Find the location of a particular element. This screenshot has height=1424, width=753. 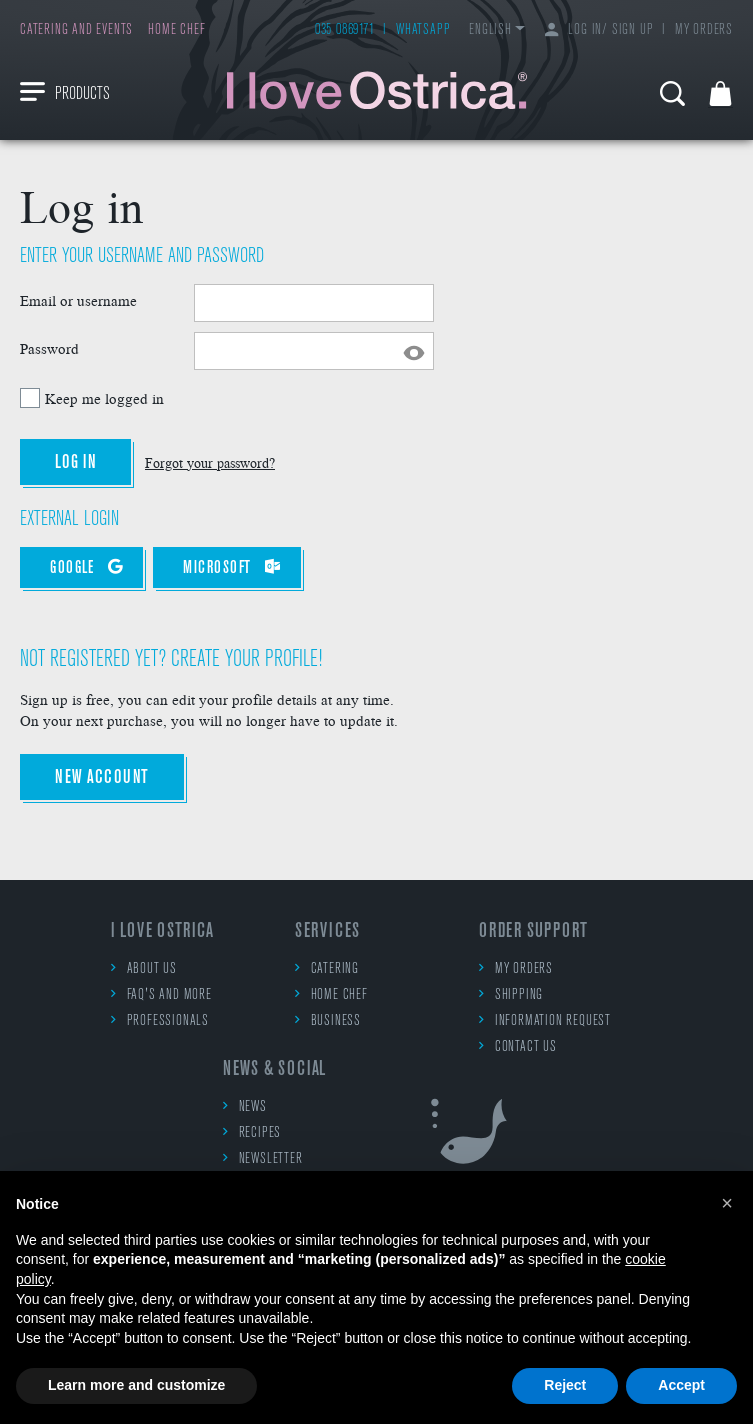

[button] is located at coordinates (727, 1203).